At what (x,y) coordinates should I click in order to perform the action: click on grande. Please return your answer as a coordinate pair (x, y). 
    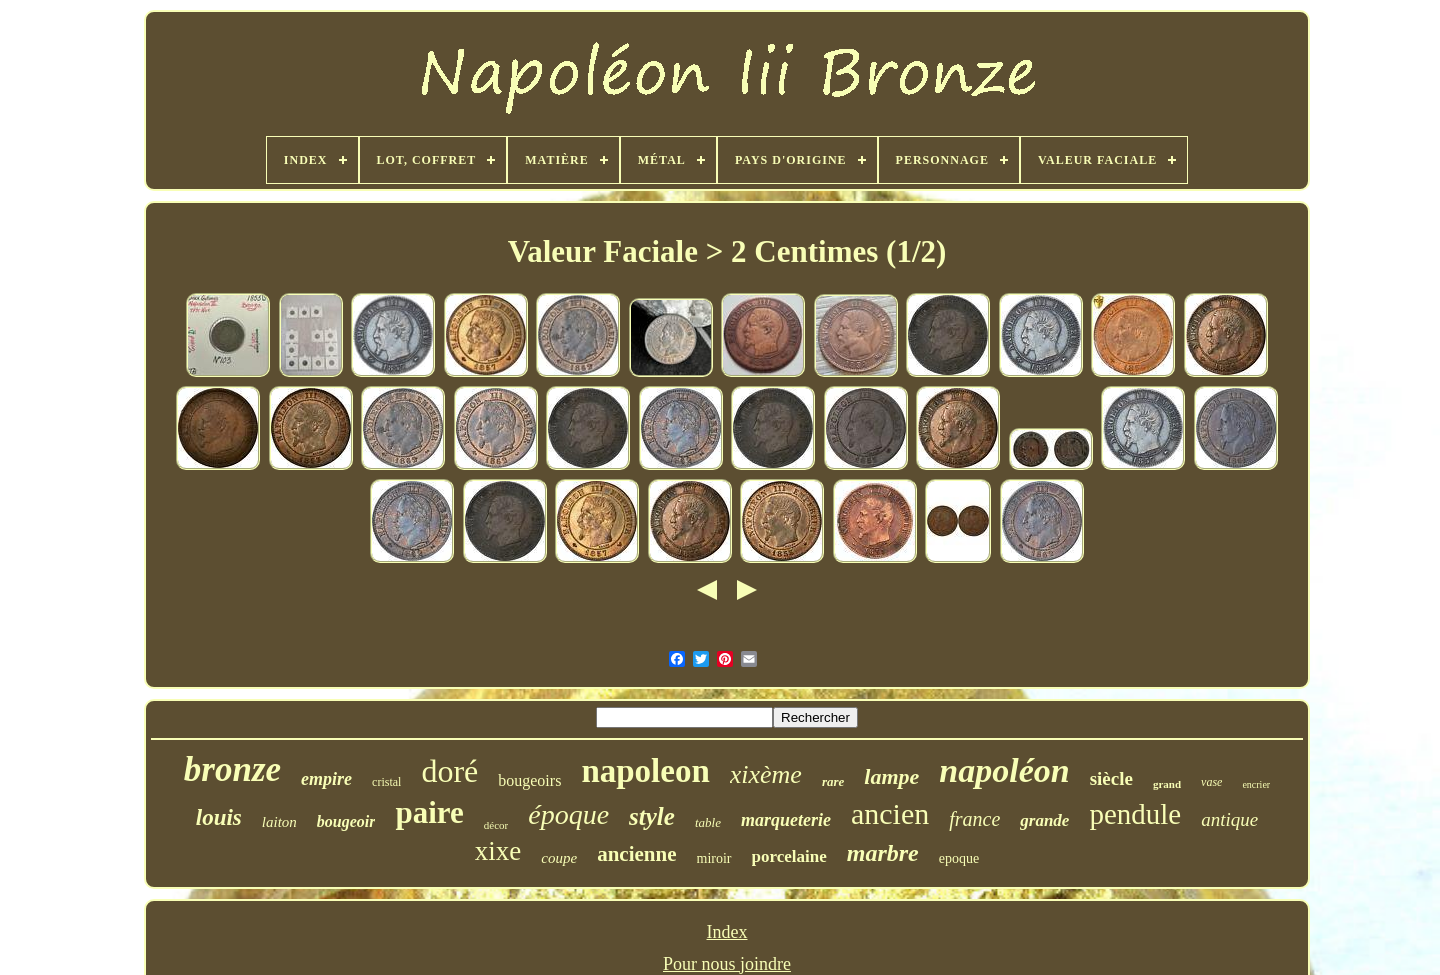
    Looking at the image, I should click on (1044, 820).